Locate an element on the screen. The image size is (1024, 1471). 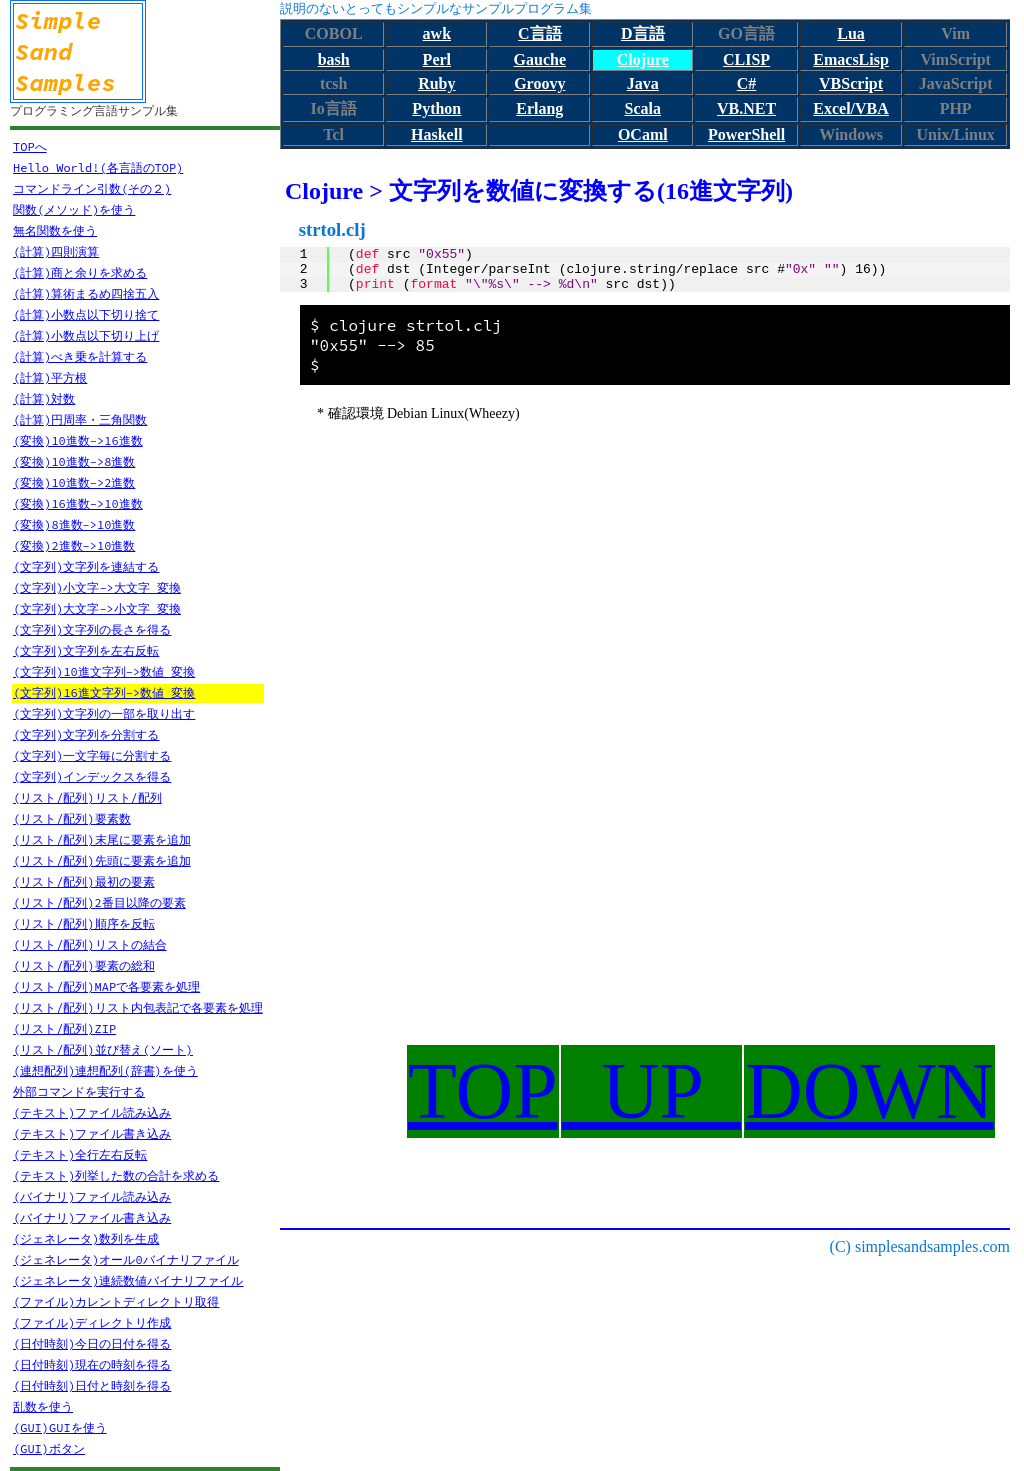
(計算)小数点以下切り上げ is located at coordinates (86, 335).